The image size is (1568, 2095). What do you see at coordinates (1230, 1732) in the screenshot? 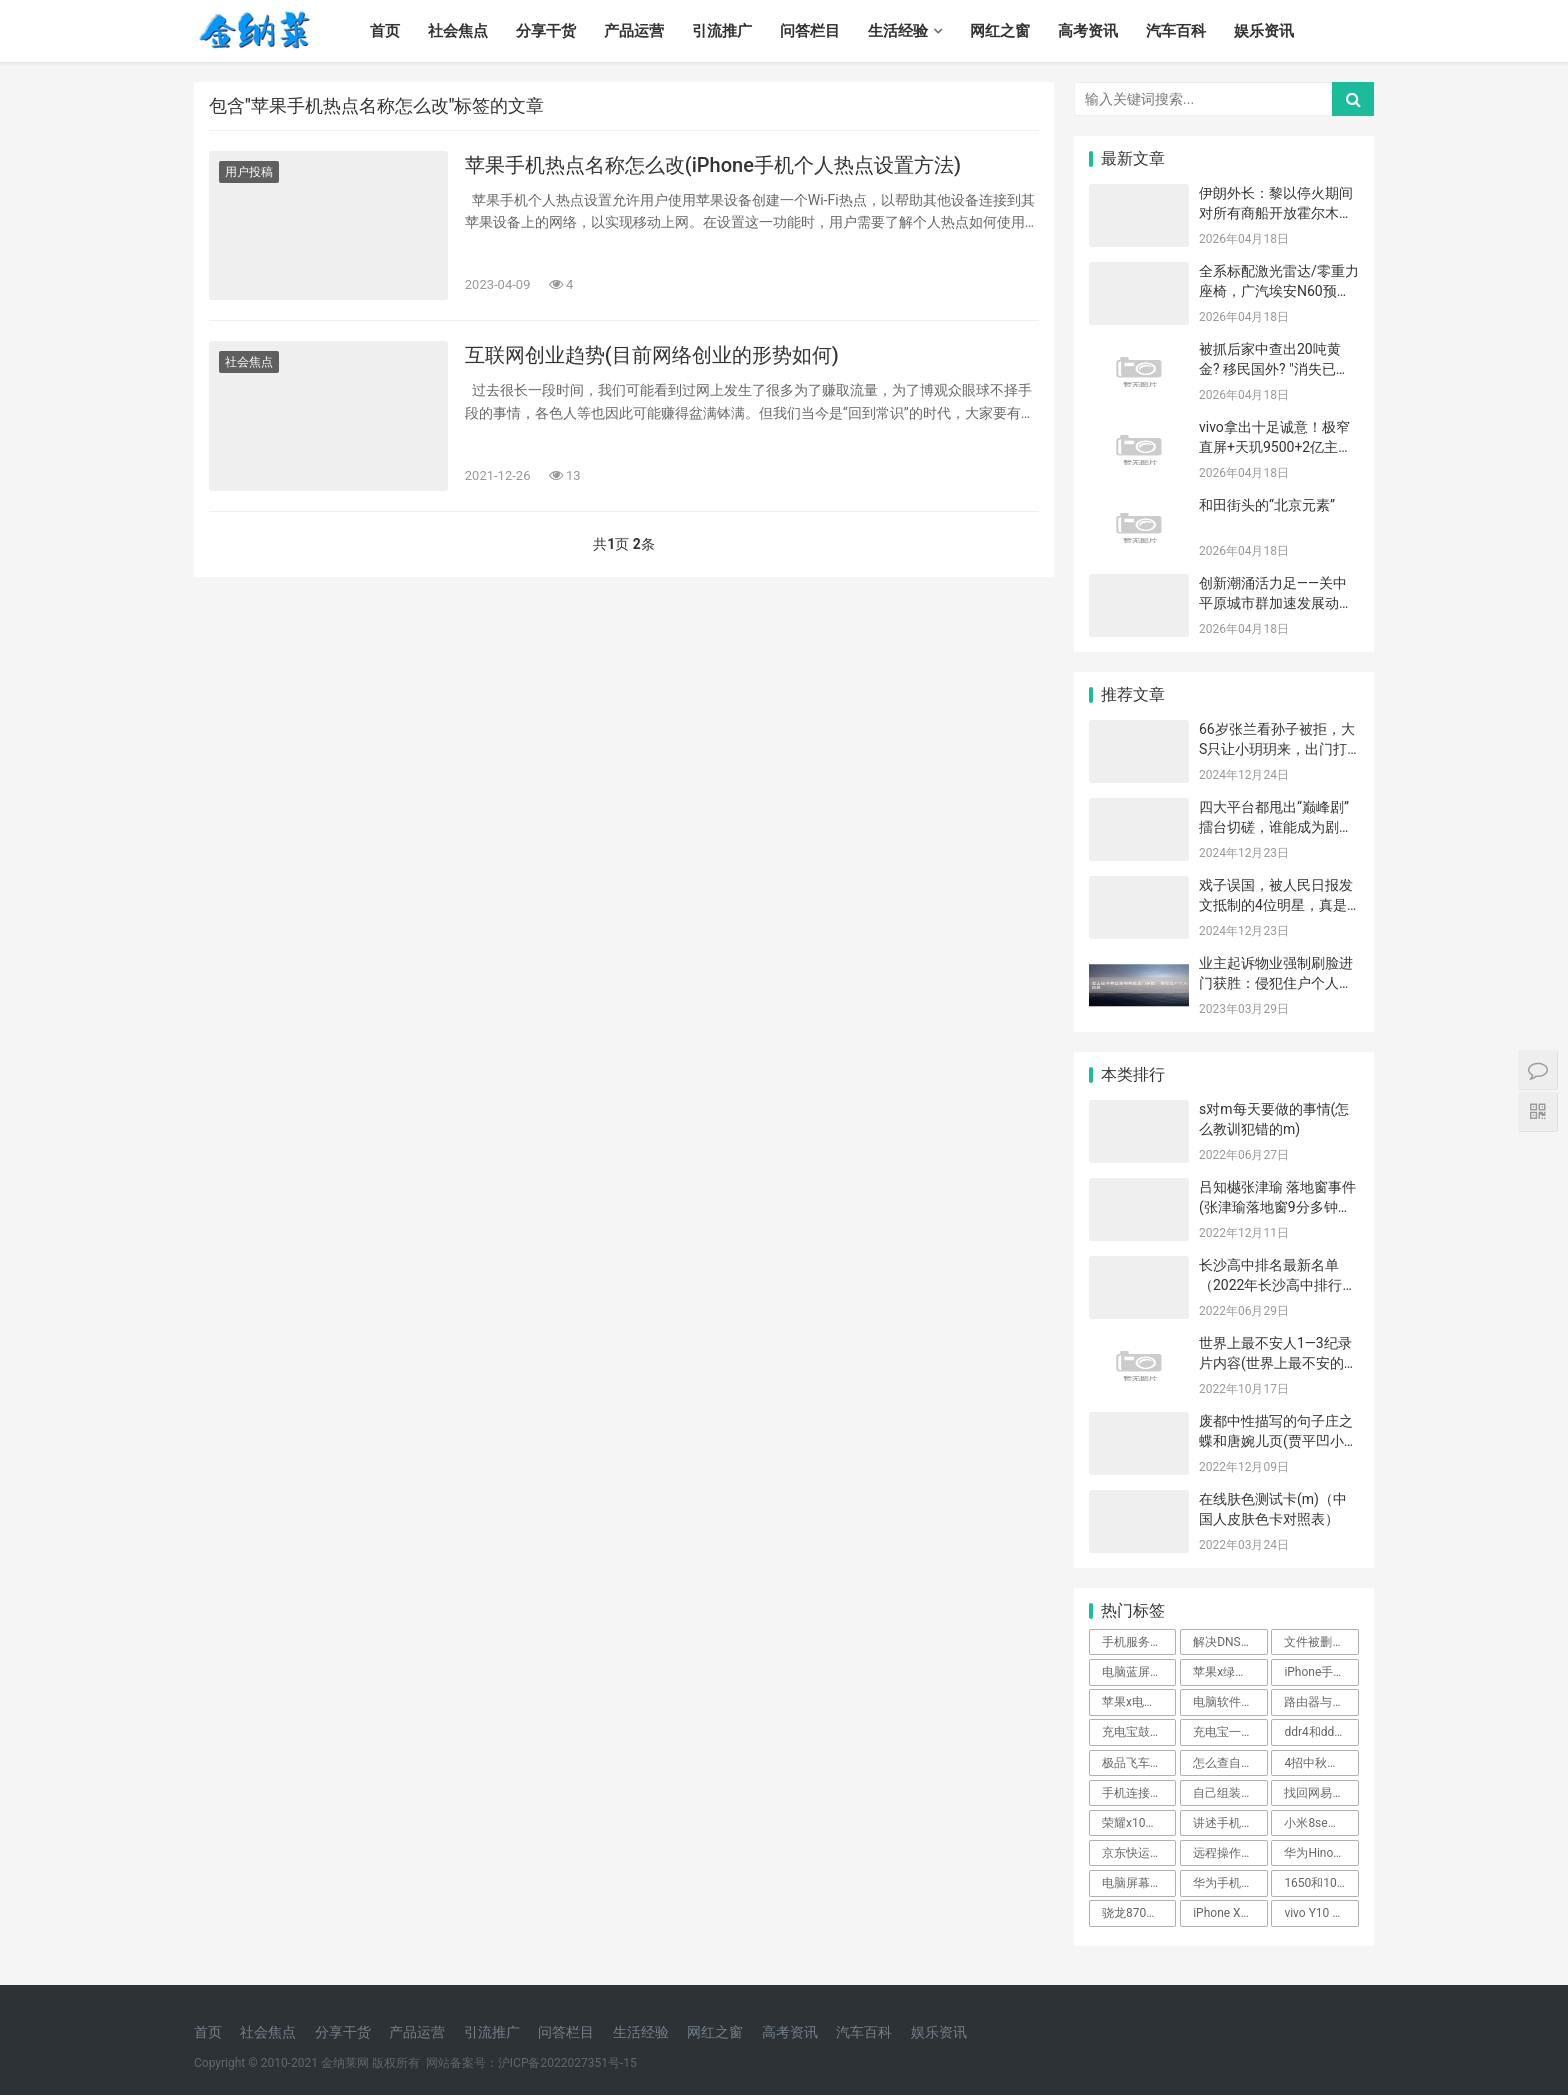
I see `充电宝一买来要不要马上充电` at bounding box center [1230, 1732].